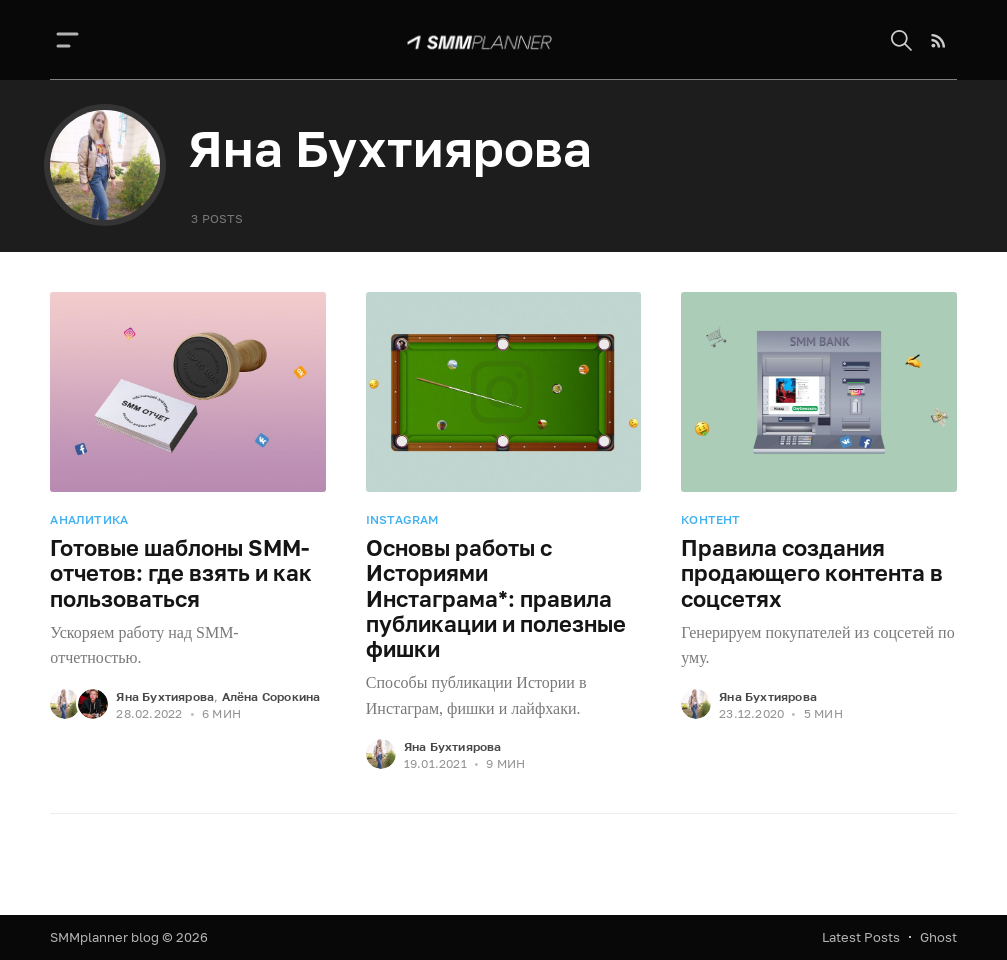 The width and height of the screenshot is (1007, 960). I want to click on Алёна Сорокина, so click(271, 696).